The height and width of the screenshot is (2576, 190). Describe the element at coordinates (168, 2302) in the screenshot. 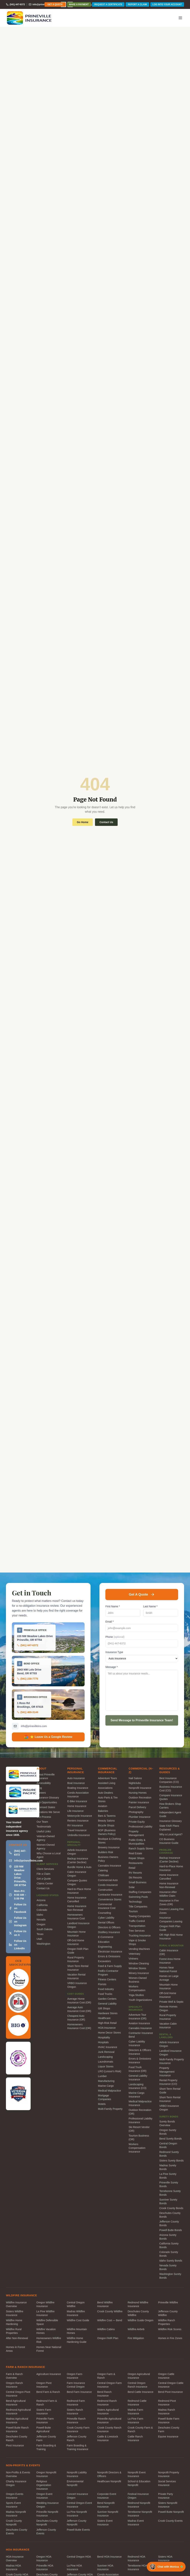

I see `Prineville Wildfire` at that location.